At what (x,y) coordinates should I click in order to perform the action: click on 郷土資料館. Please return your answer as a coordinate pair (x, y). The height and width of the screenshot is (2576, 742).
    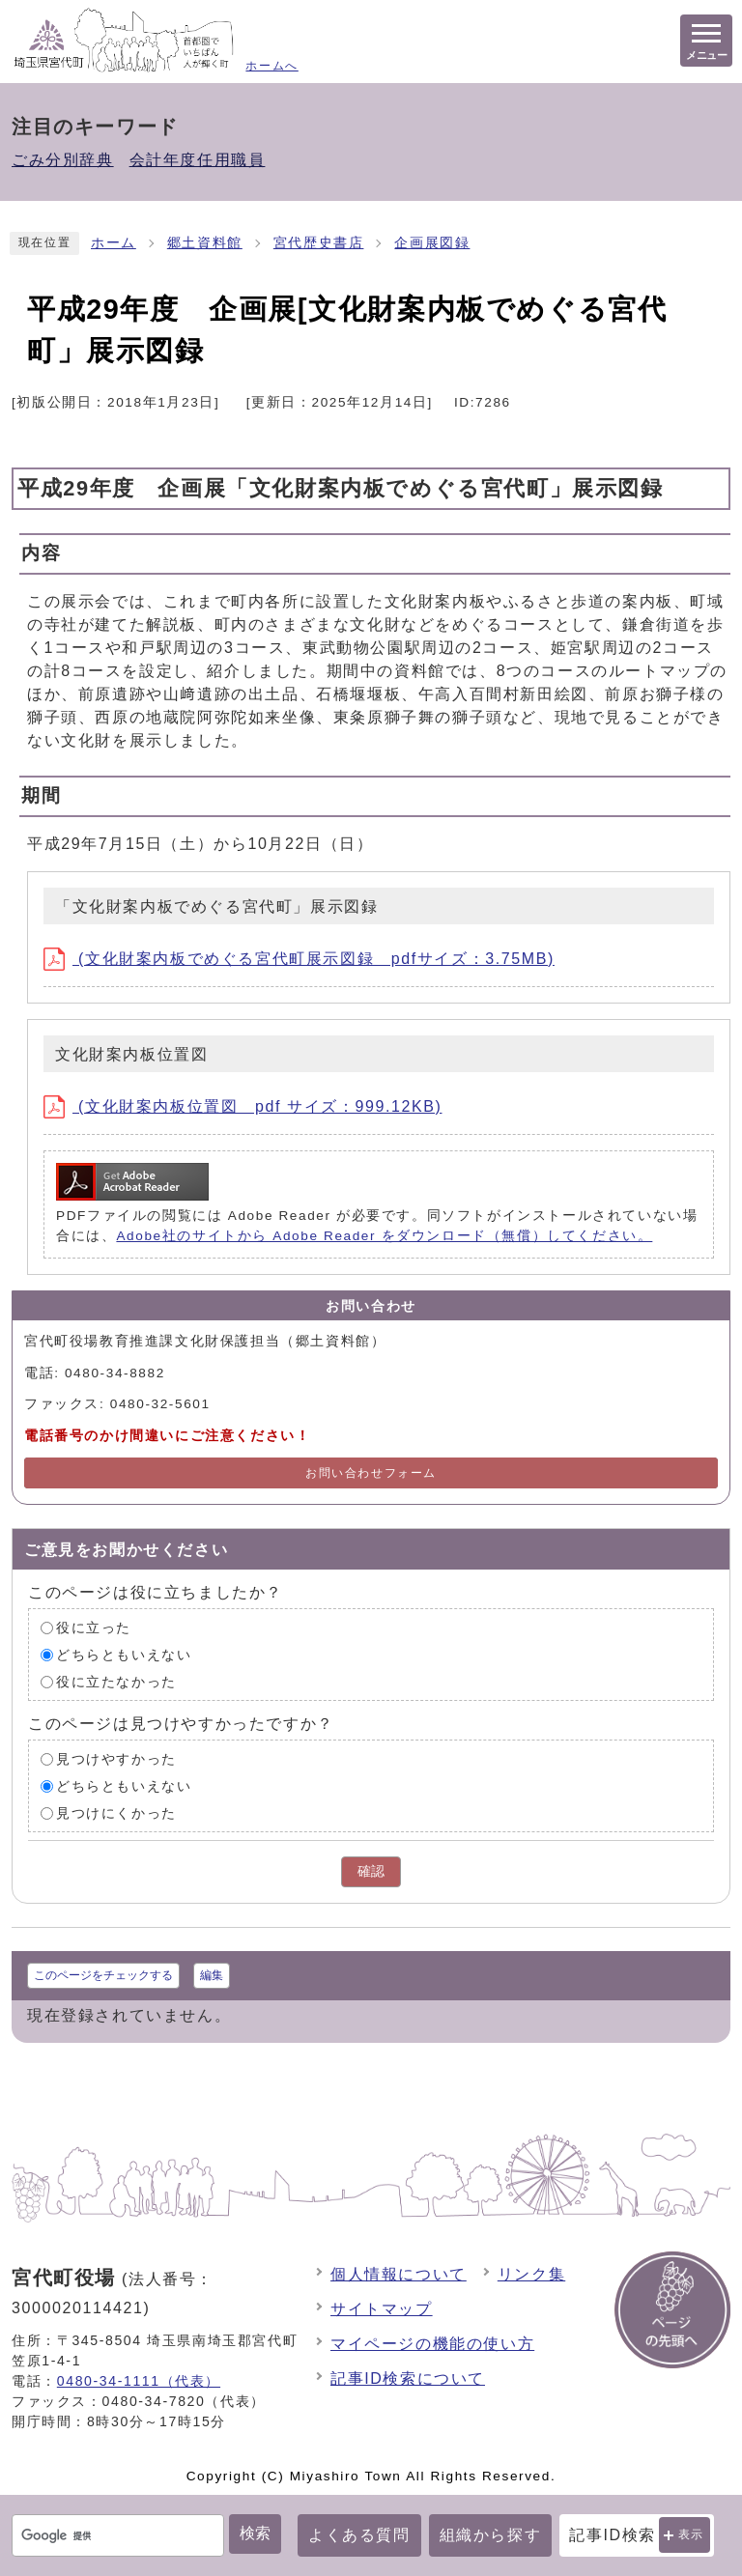
    Looking at the image, I should click on (205, 243).